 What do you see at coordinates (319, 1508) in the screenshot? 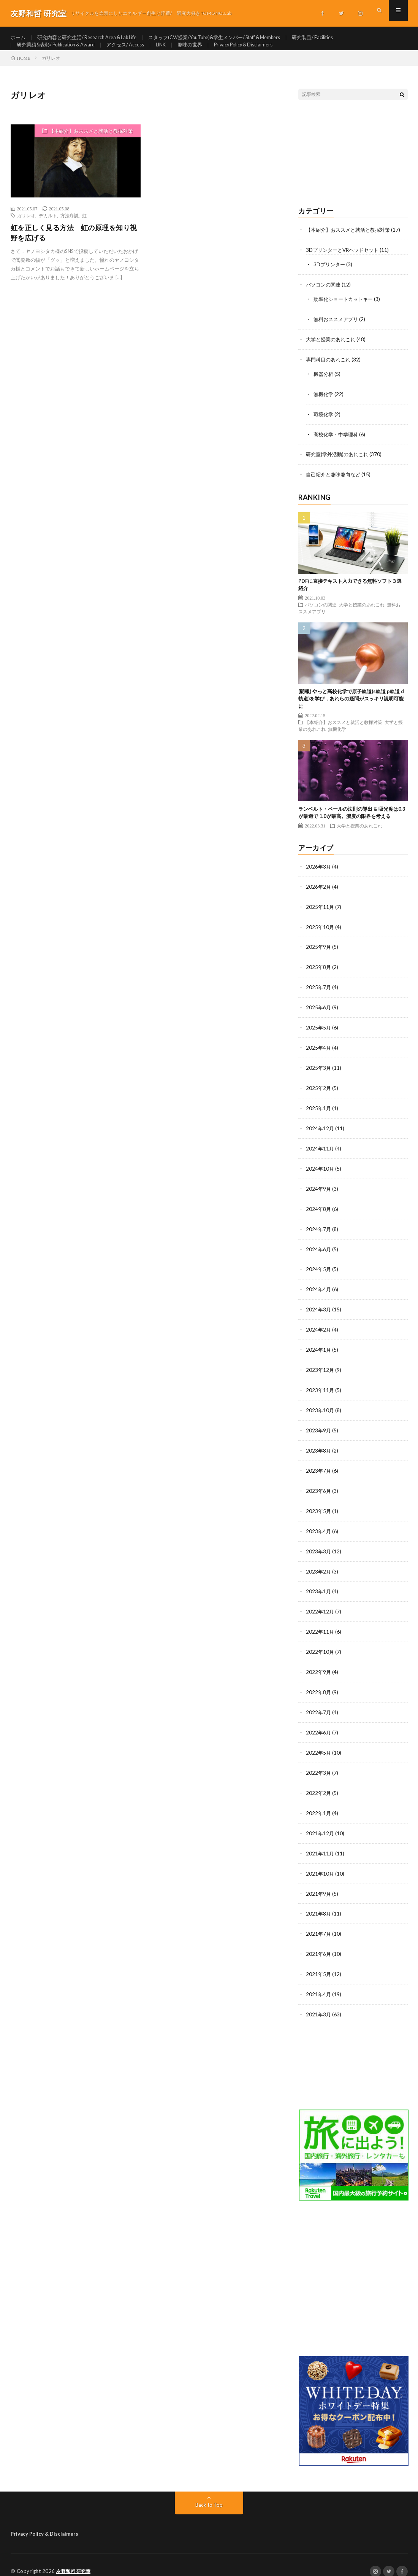
I see `2023年5月` at bounding box center [319, 1508].